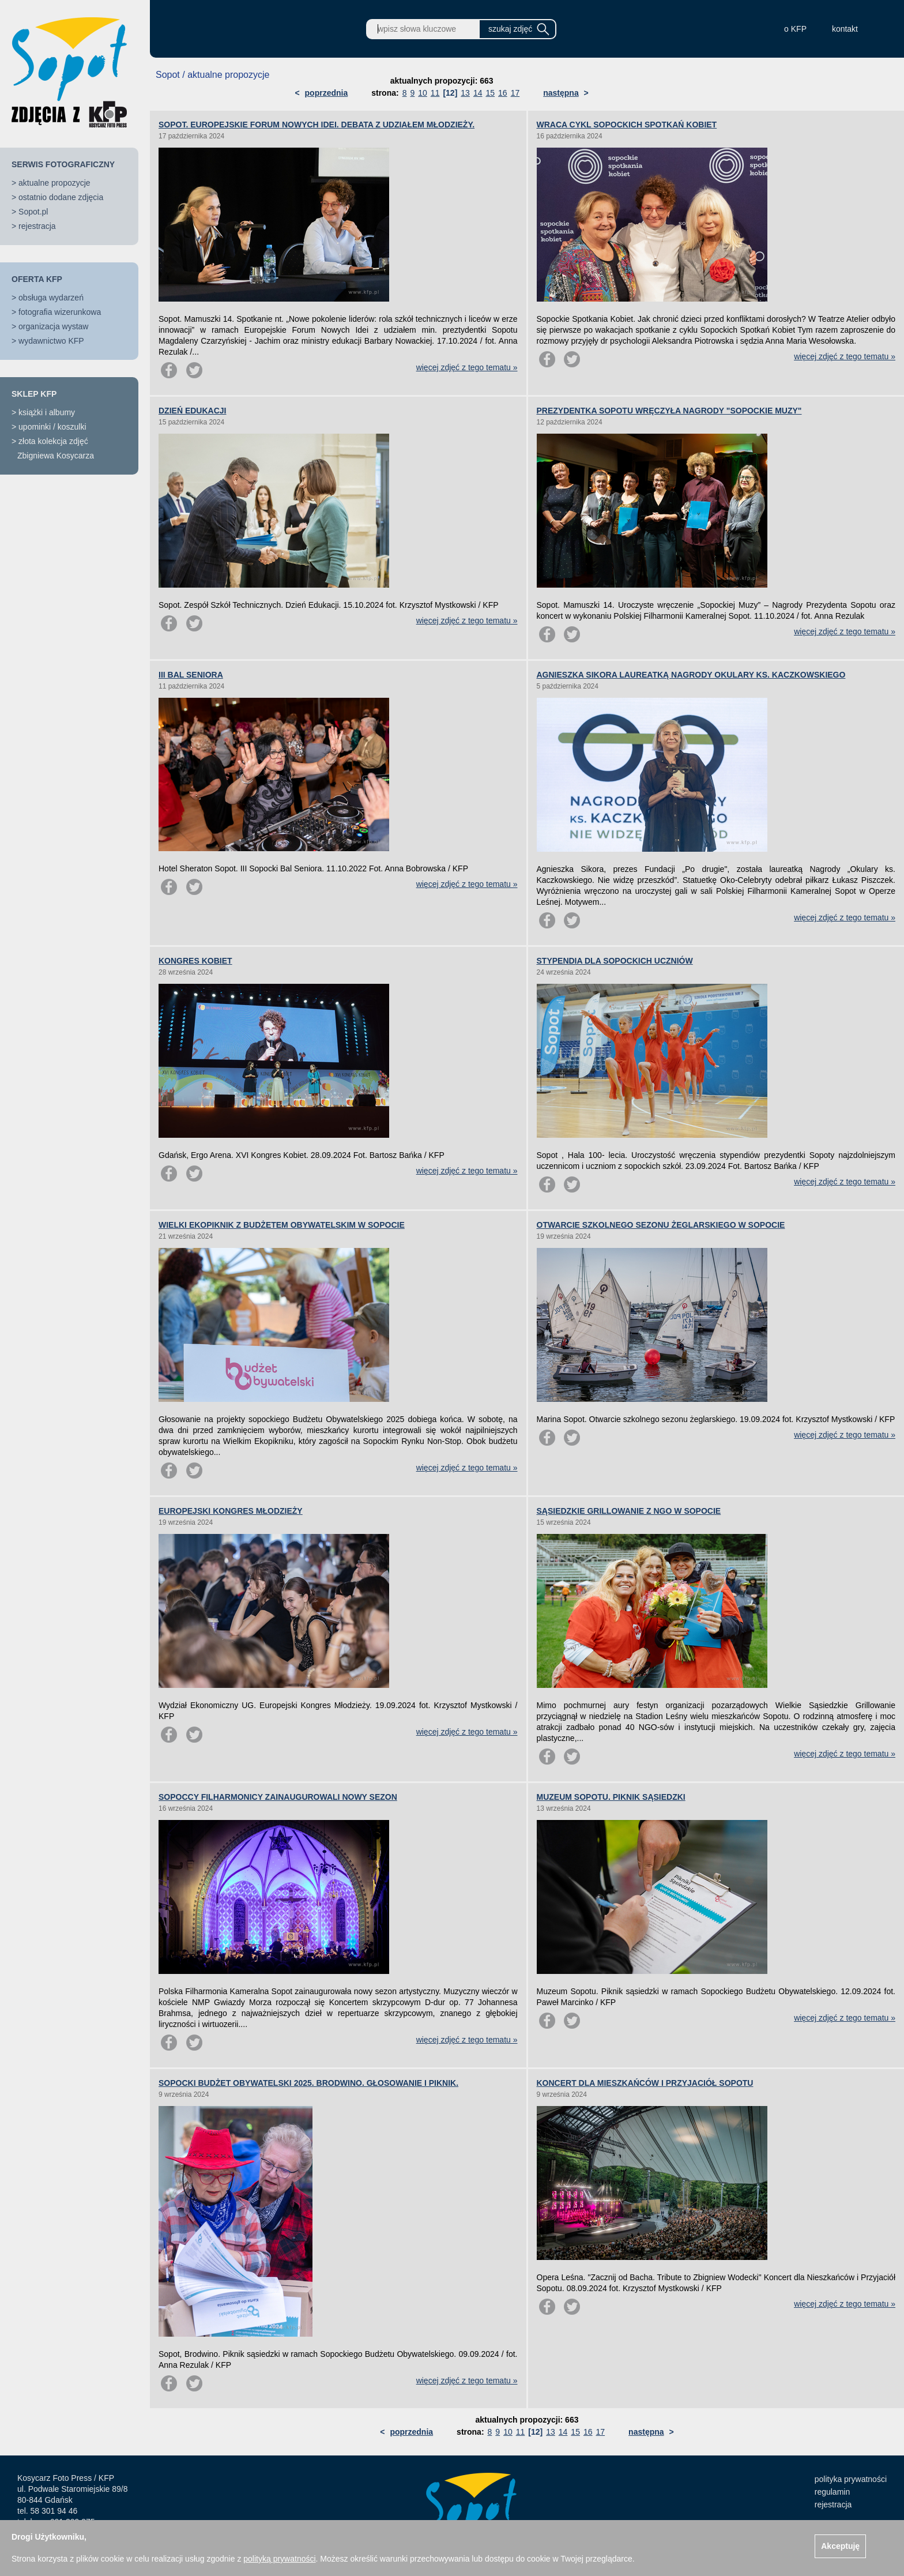 Image resolution: width=904 pixels, height=2576 pixels. I want to click on PREZYDENTKA SOPOTU WRĘCZYŁA NAGRODY "SOPOCKIE MUZY", so click(669, 410).